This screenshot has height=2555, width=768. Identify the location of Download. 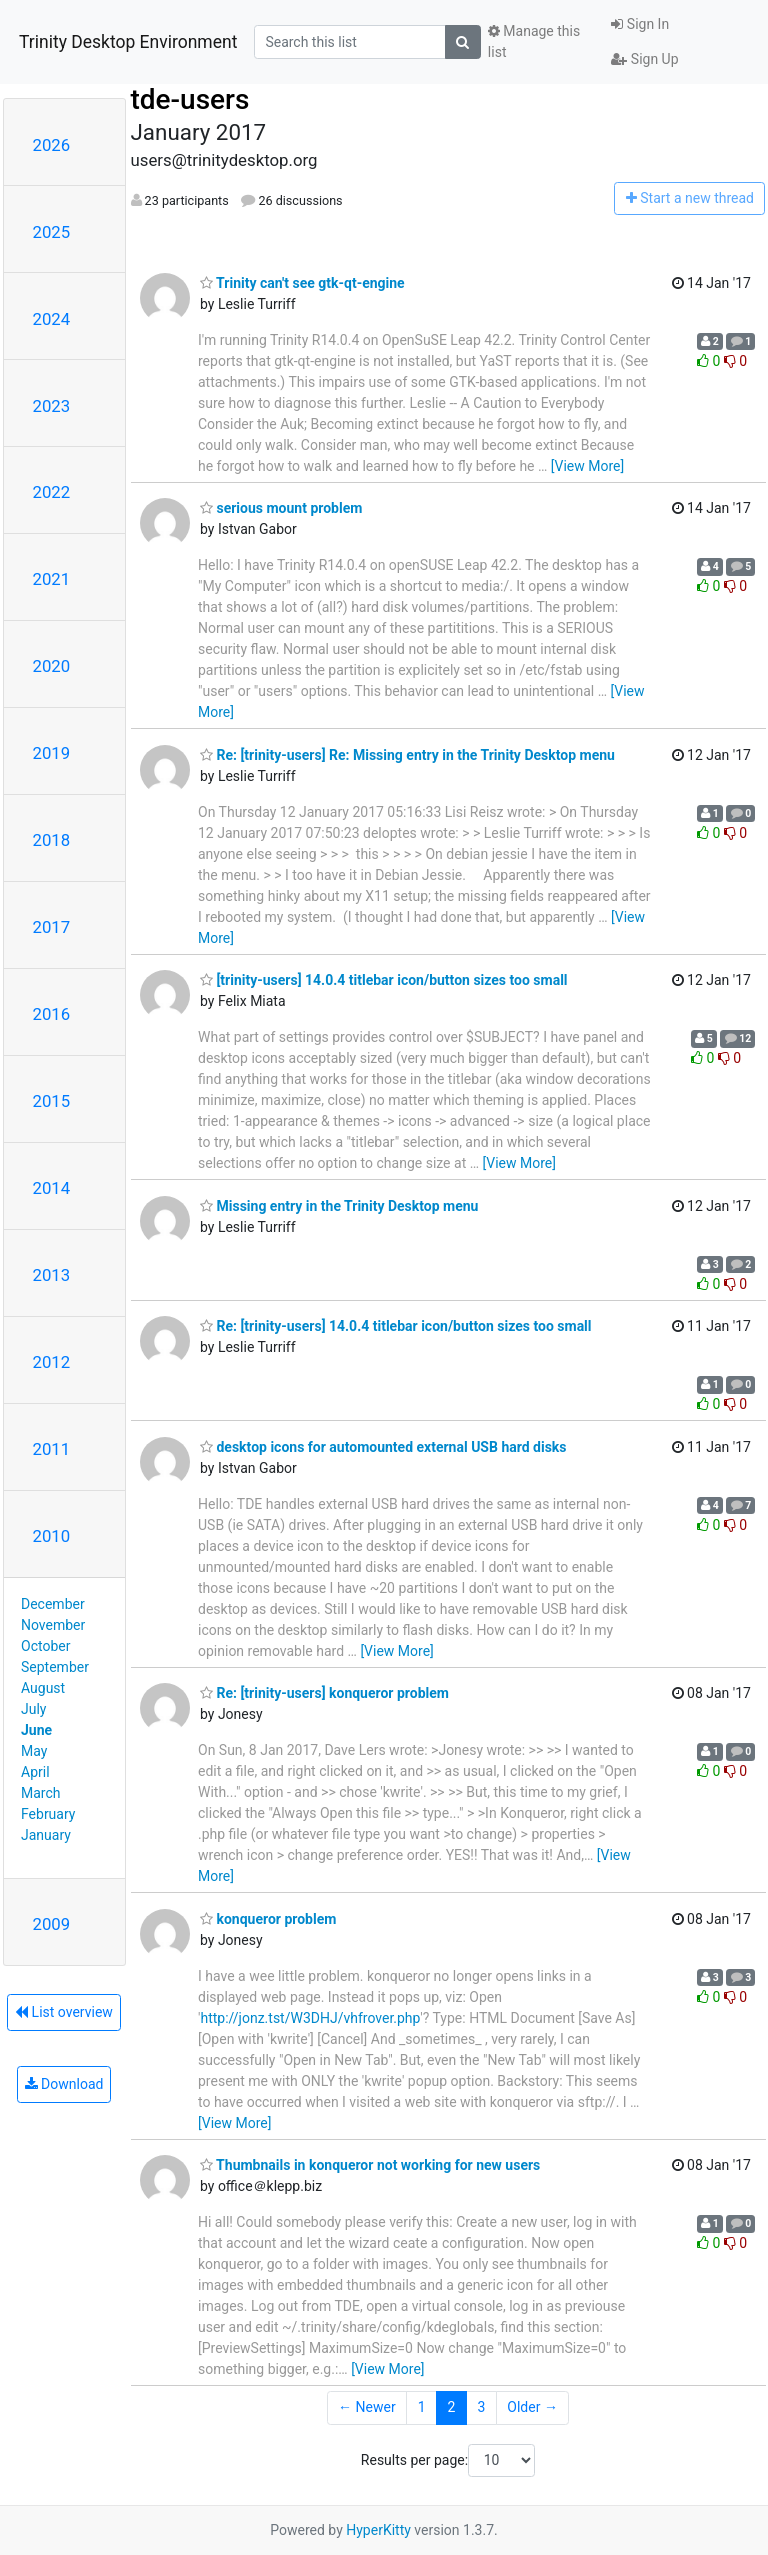
(64, 2084).